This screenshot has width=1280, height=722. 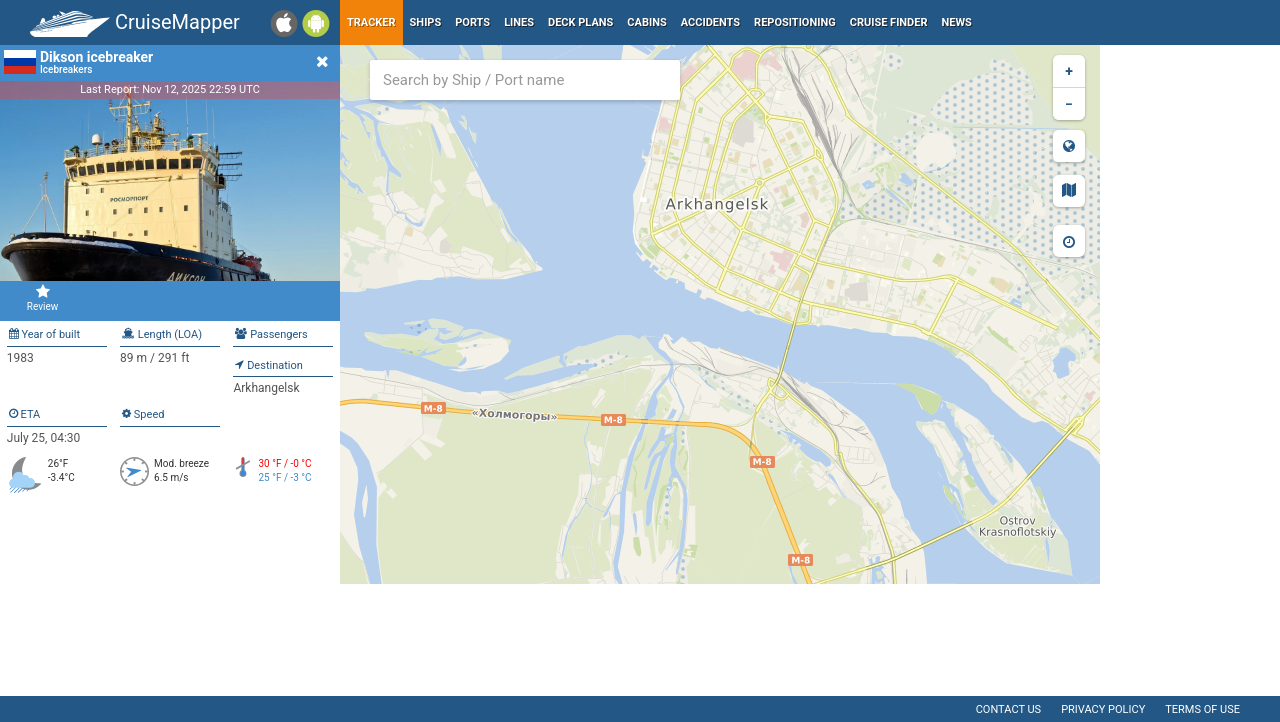 What do you see at coordinates (646, 22) in the screenshot?
I see `Cabins` at bounding box center [646, 22].